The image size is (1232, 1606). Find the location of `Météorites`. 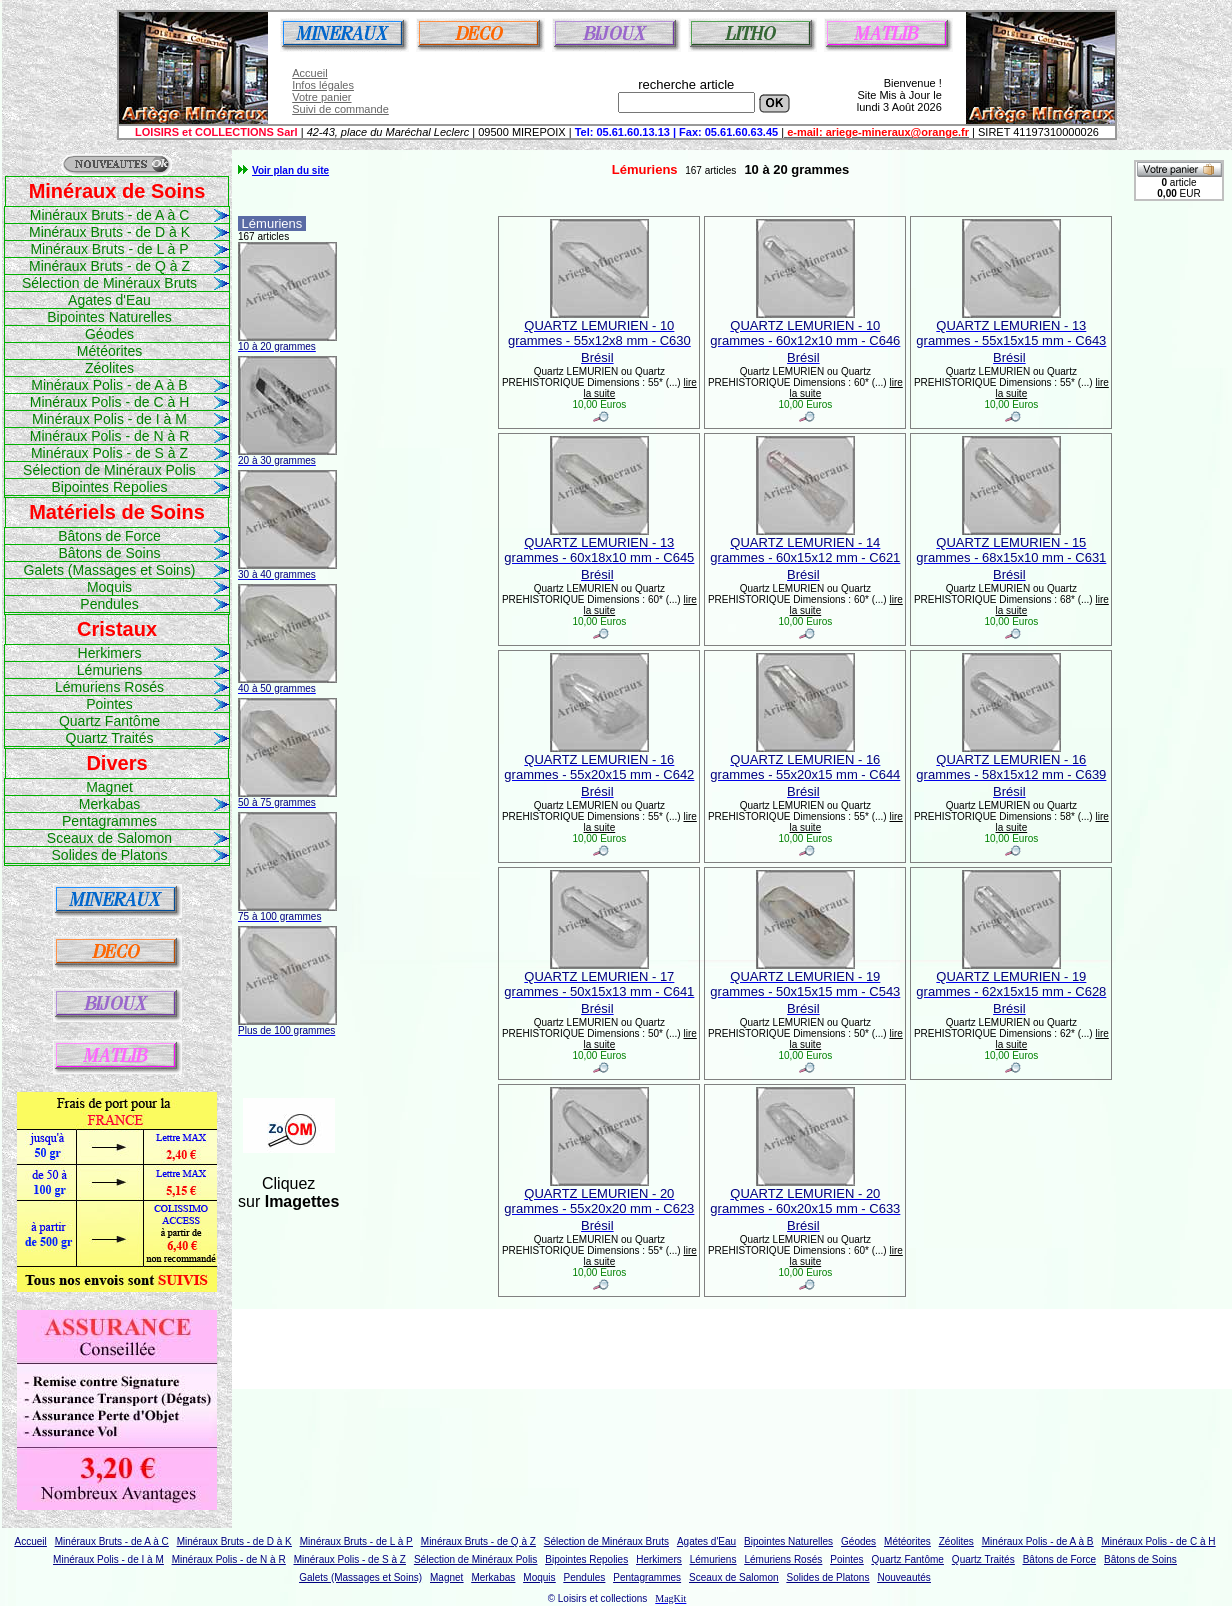

Météorites is located at coordinates (109, 351).